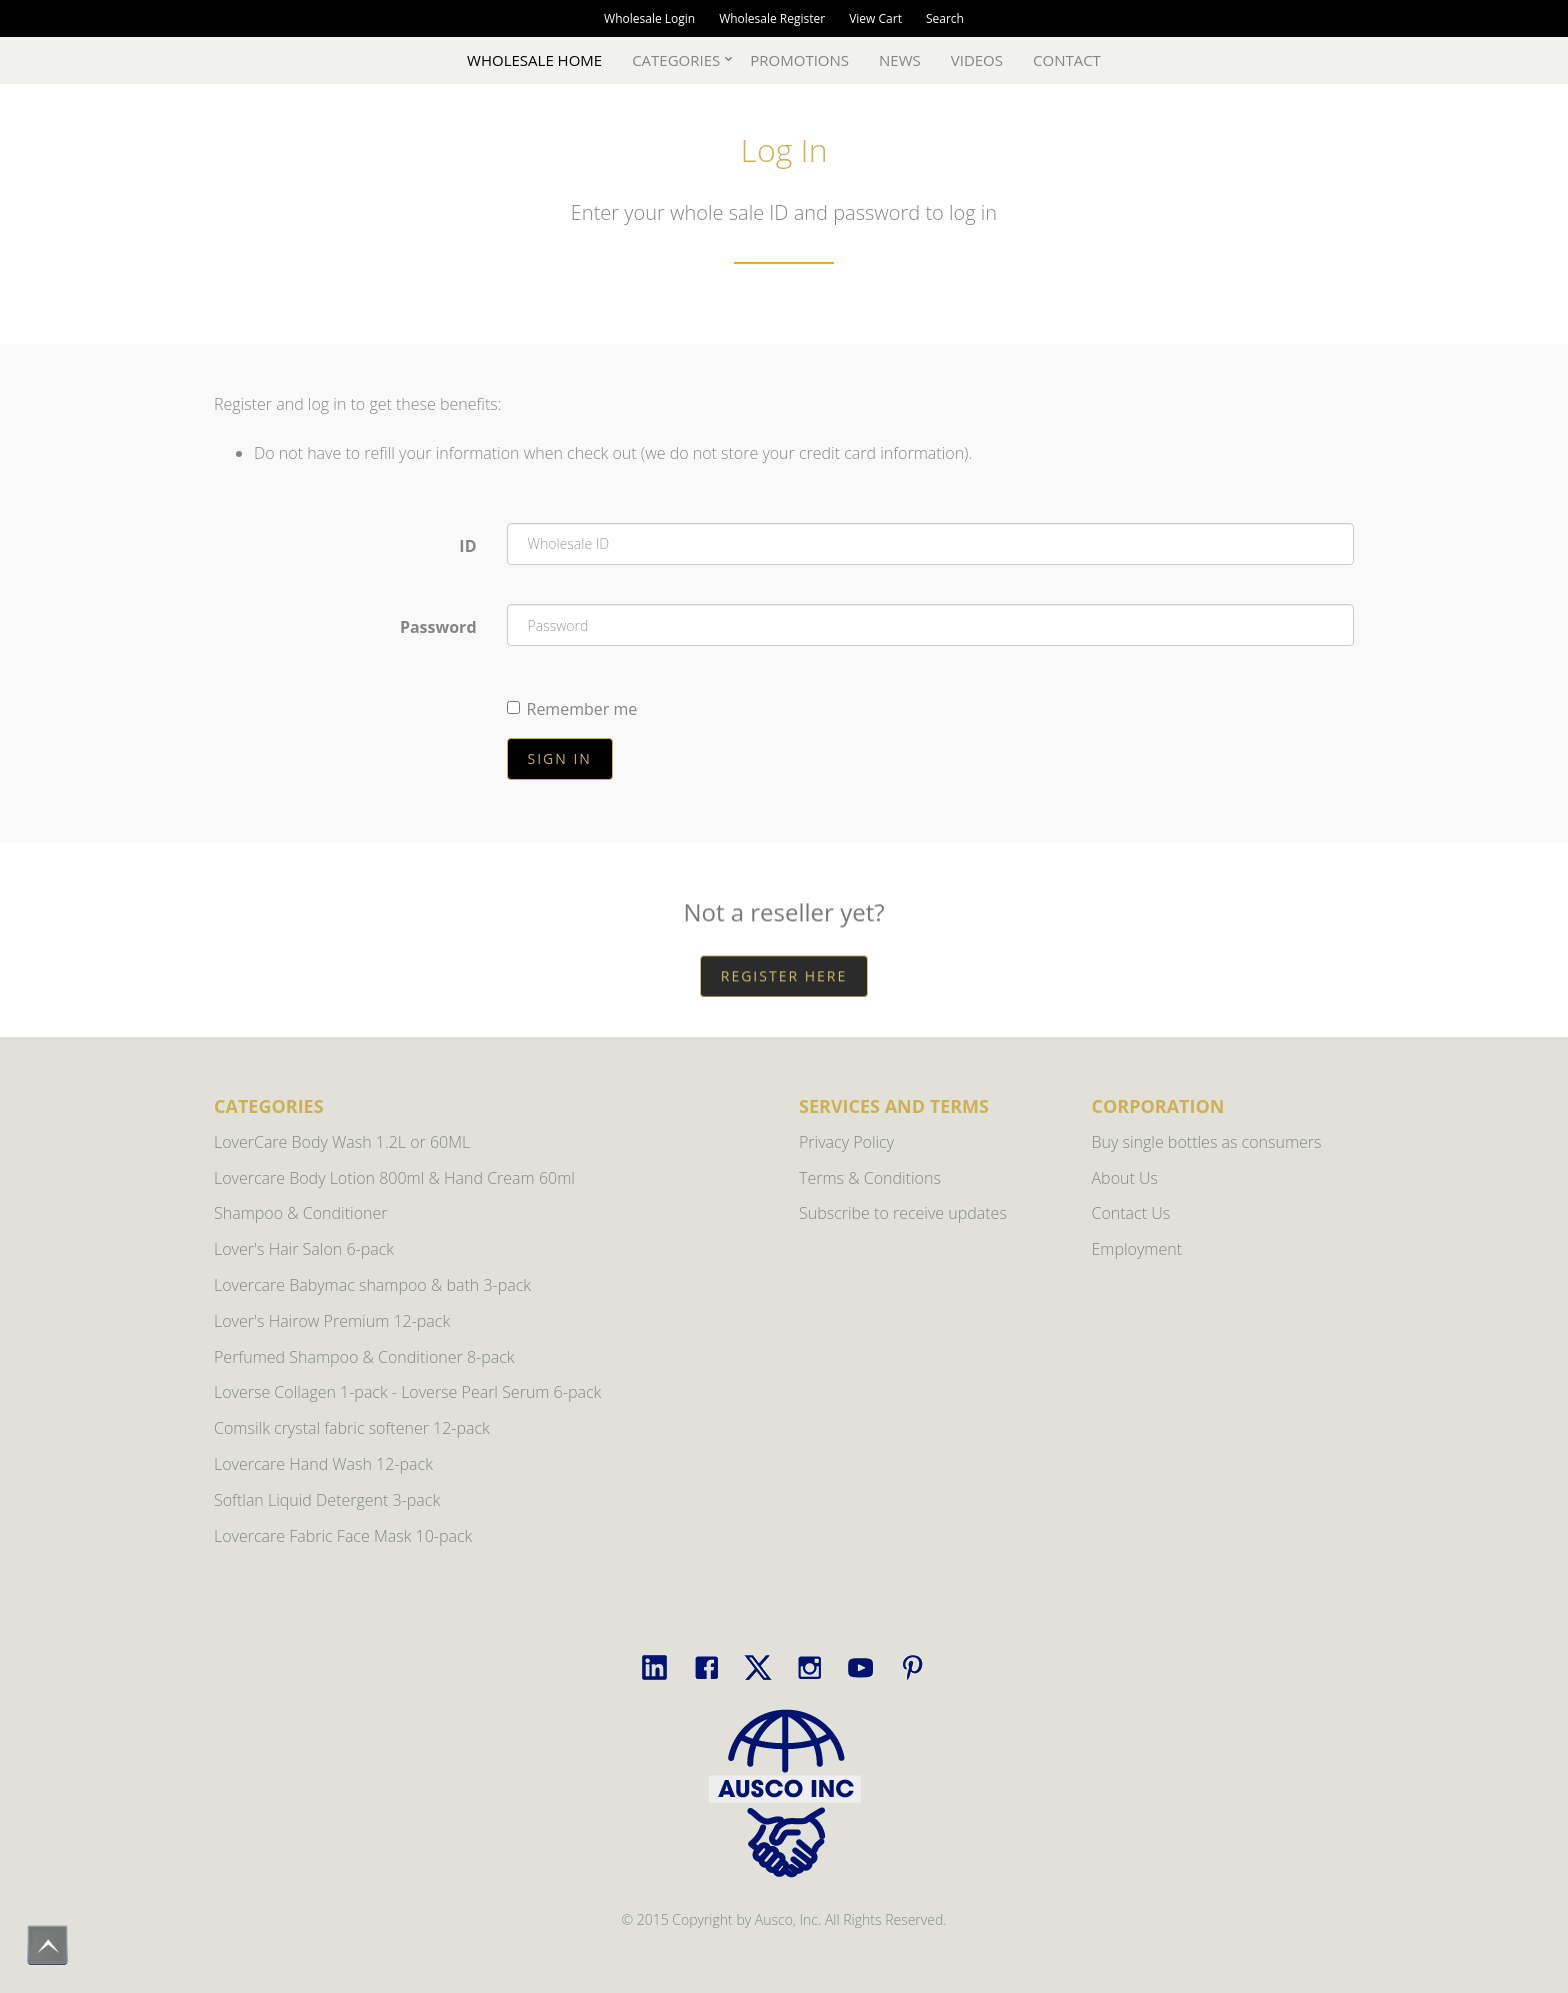 This screenshot has width=1568, height=1993. Describe the element at coordinates (304, 1249) in the screenshot. I see `Lover's Hair Salon 6-pack` at that location.